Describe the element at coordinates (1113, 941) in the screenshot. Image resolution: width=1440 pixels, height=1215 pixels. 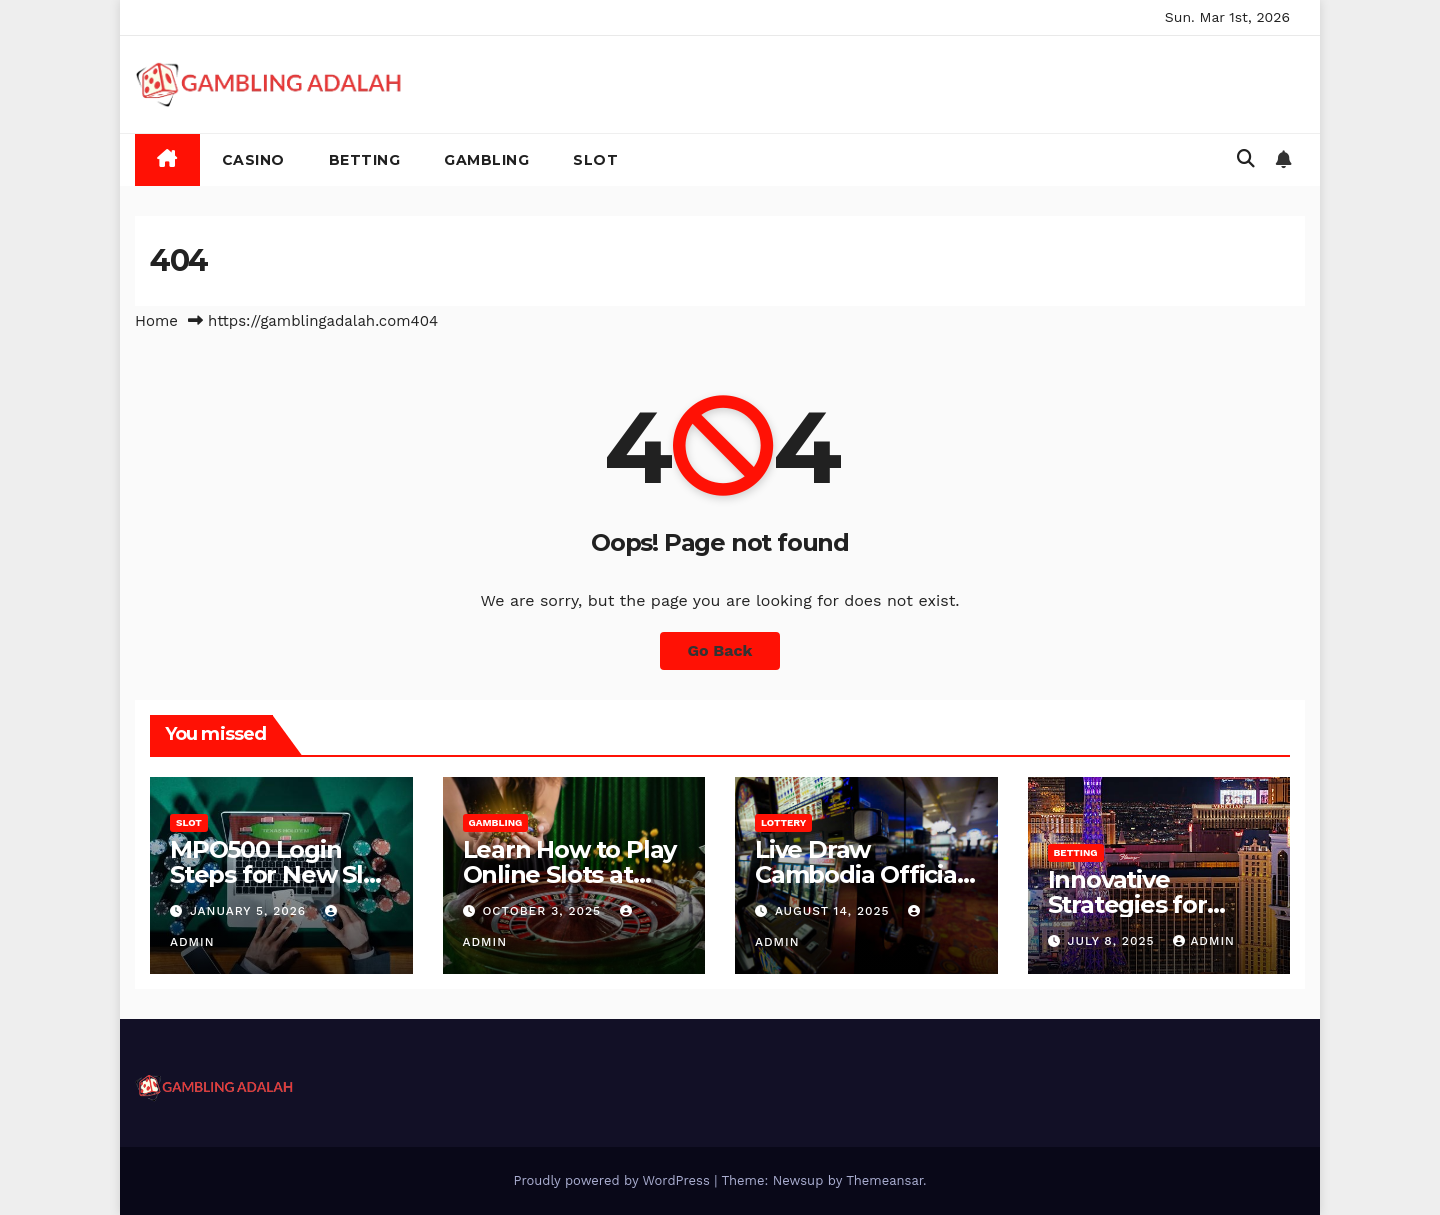
I see `July 8, 2025` at that location.